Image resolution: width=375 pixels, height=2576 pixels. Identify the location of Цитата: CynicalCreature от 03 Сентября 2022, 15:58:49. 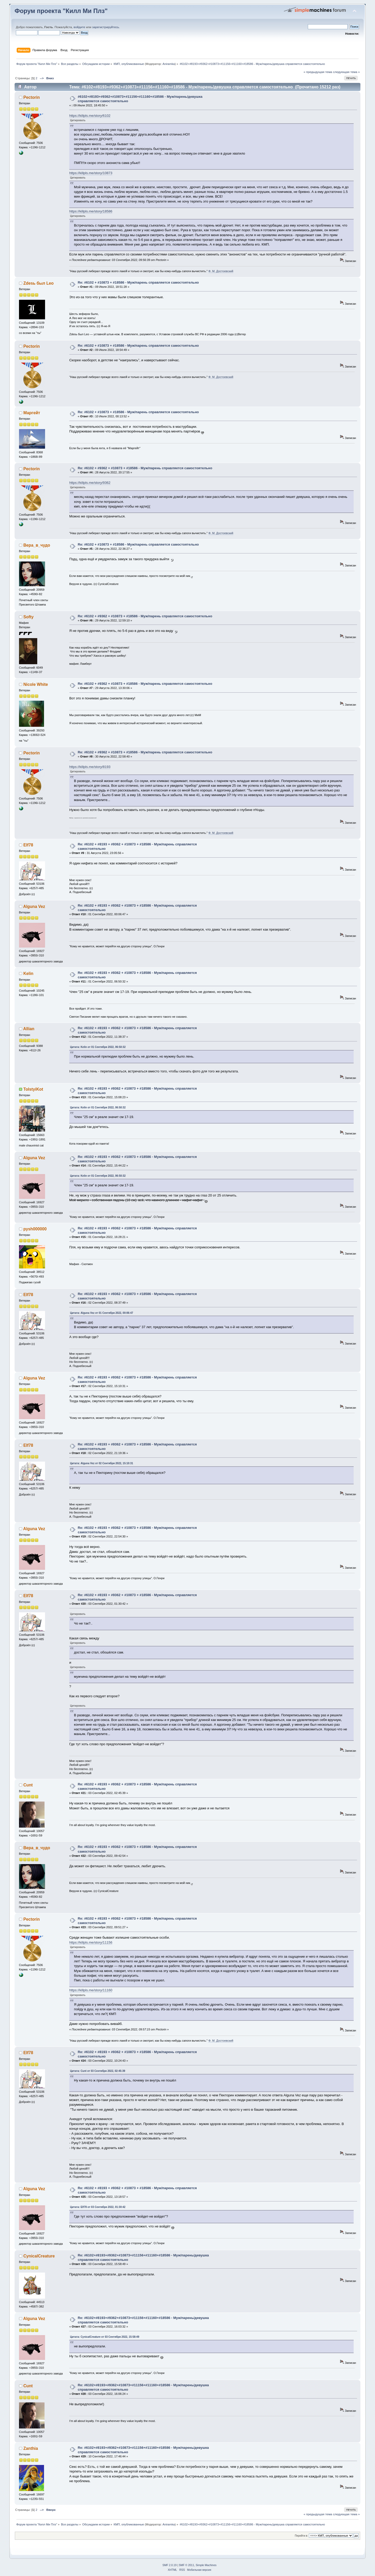
(104, 2336).